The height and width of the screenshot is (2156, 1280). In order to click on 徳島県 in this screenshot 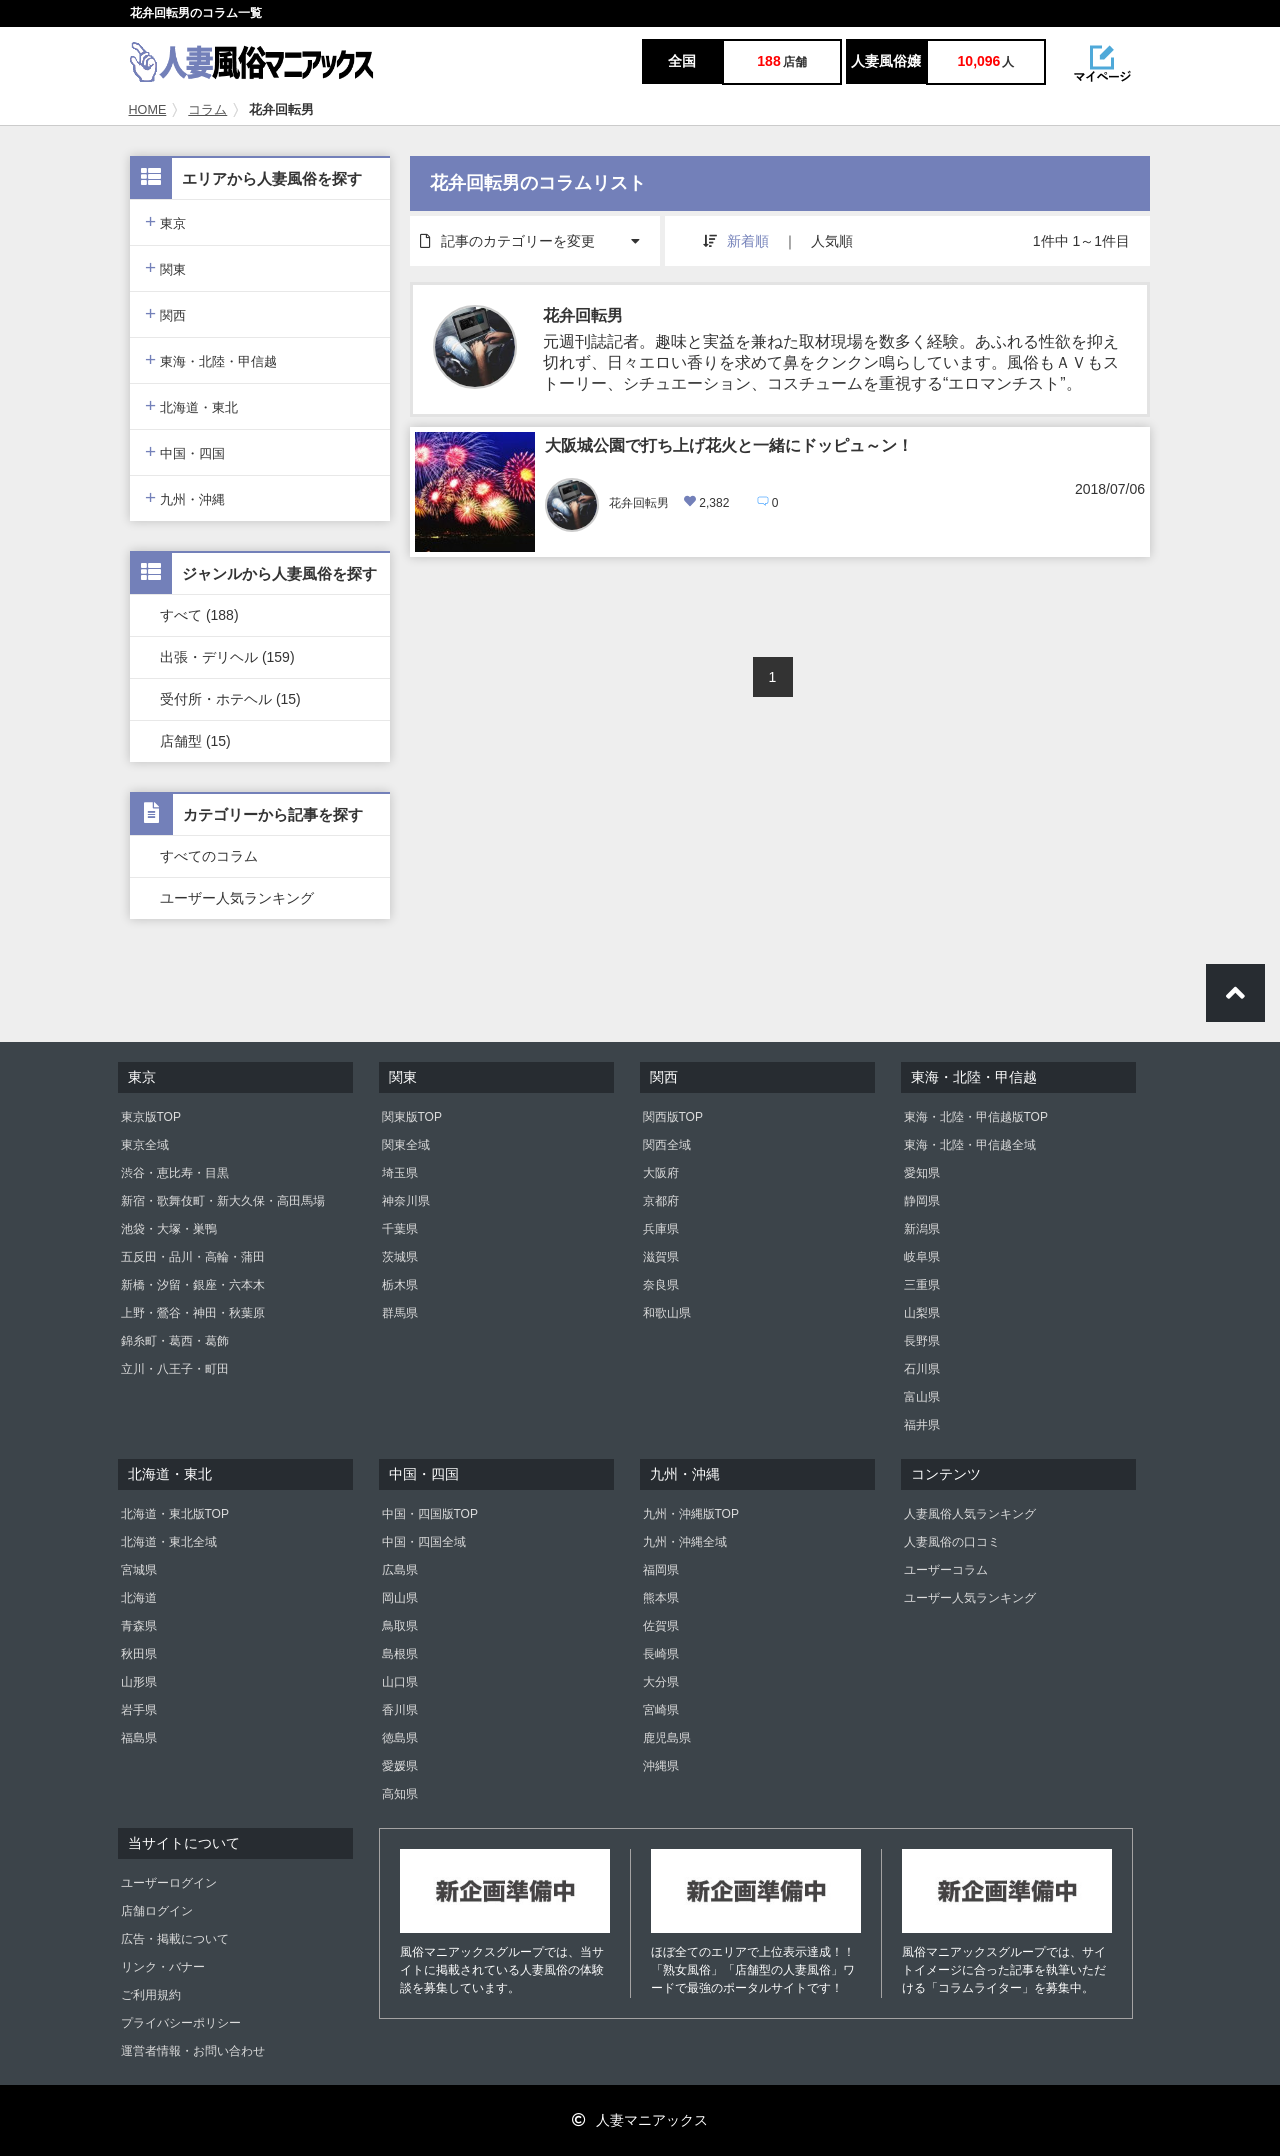, I will do `click(400, 1738)`.